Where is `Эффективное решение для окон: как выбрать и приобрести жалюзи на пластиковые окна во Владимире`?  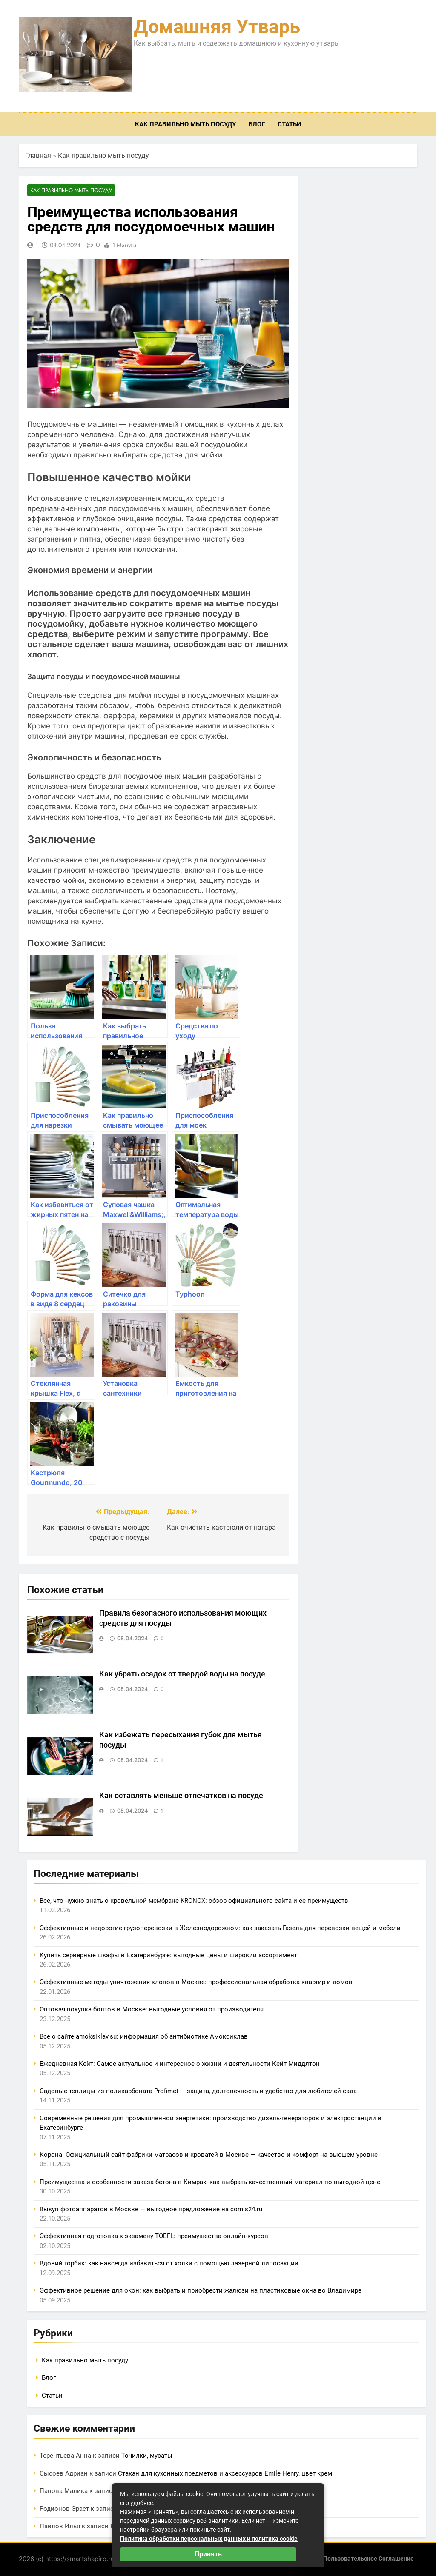 Эффективное решение для окон: как выбрать и приобрести жалюзи на пластиковые окна во Владимире is located at coordinates (200, 2291).